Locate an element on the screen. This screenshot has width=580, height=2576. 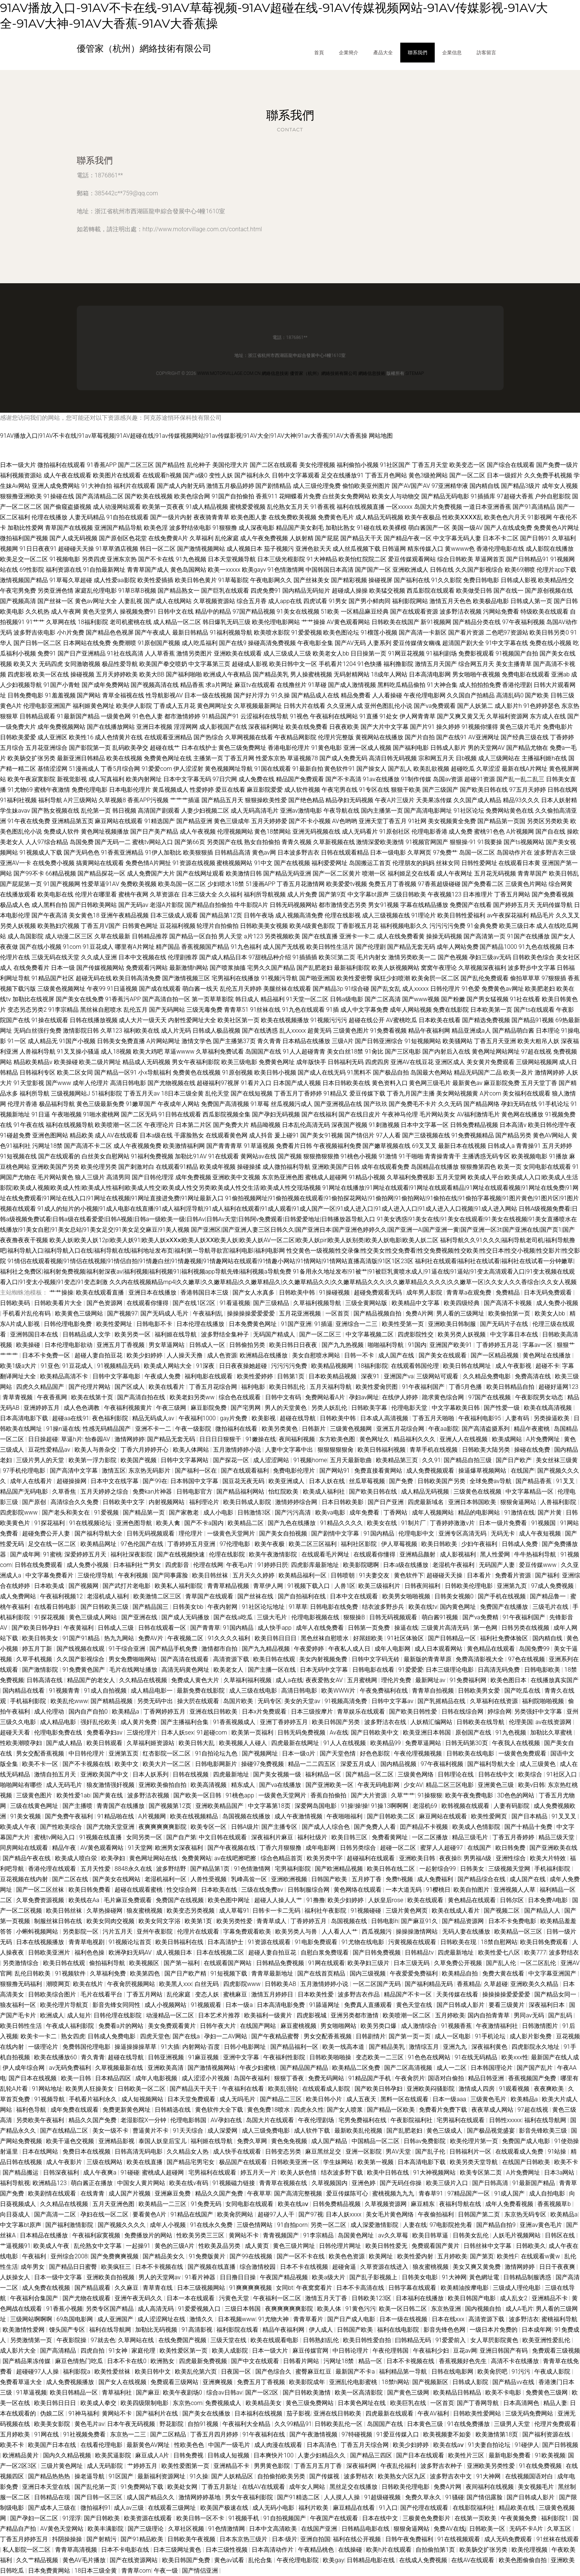
超碰97人人干 is located at coordinates (277, 2214).